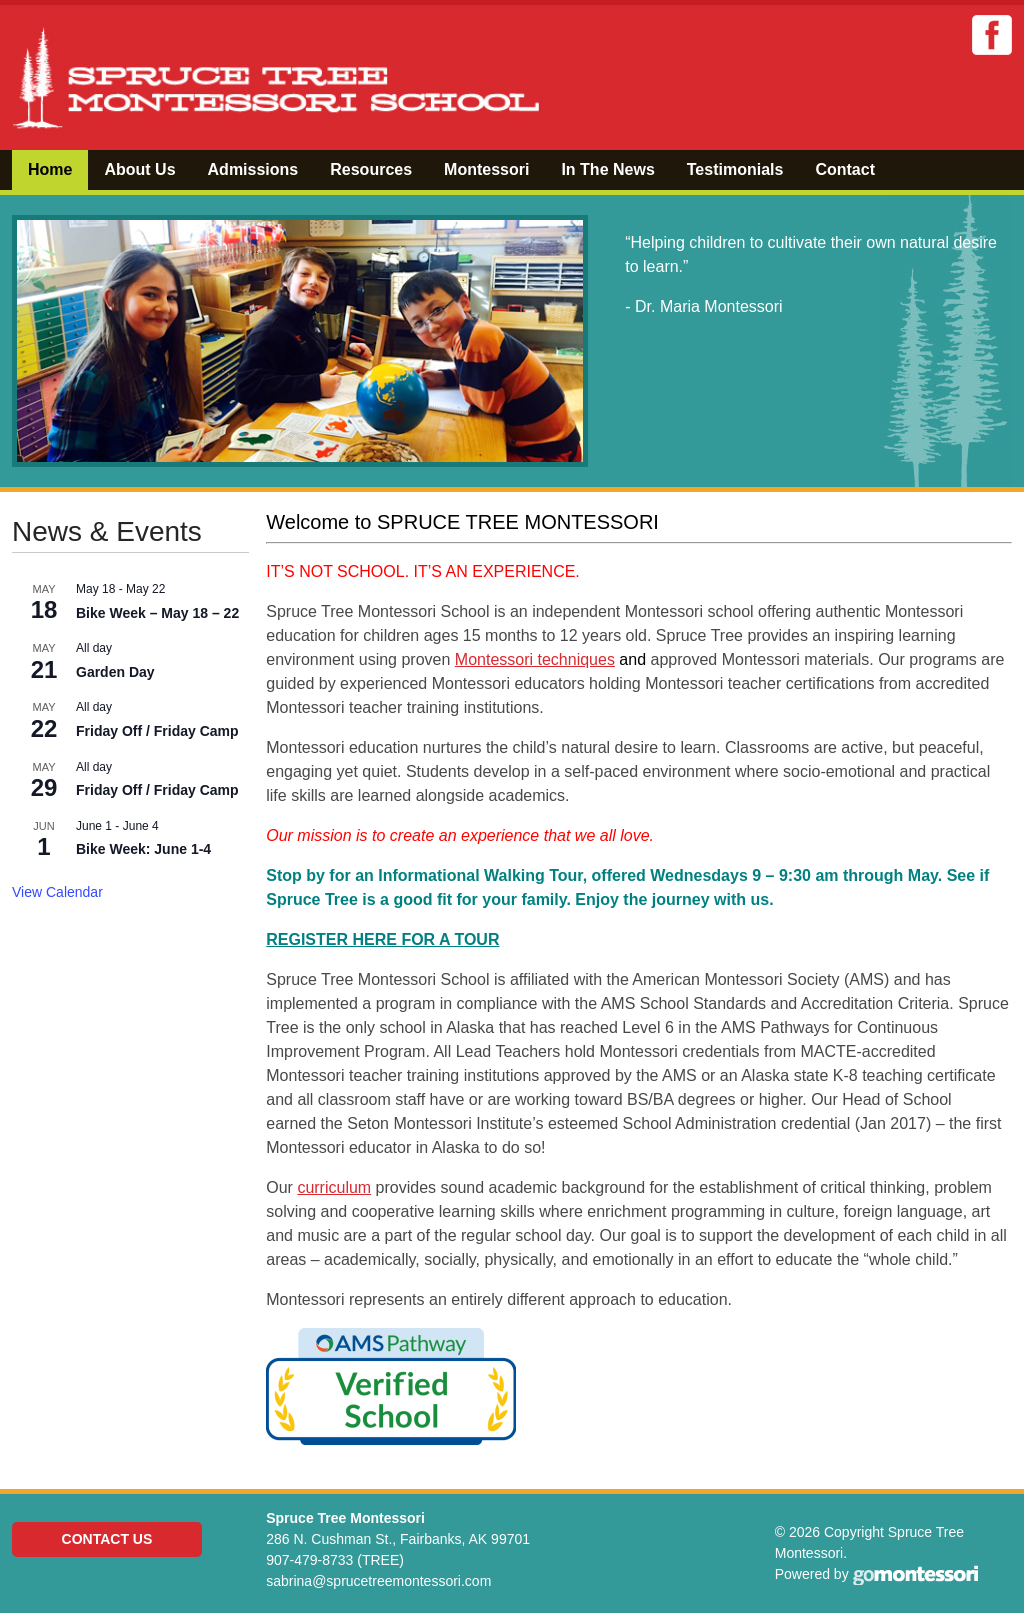 Image resolution: width=1024 pixels, height=1613 pixels. Describe the element at coordinates (157, 613) in the screenshot. I see `Bike Week – May 18 – 22` at that location.